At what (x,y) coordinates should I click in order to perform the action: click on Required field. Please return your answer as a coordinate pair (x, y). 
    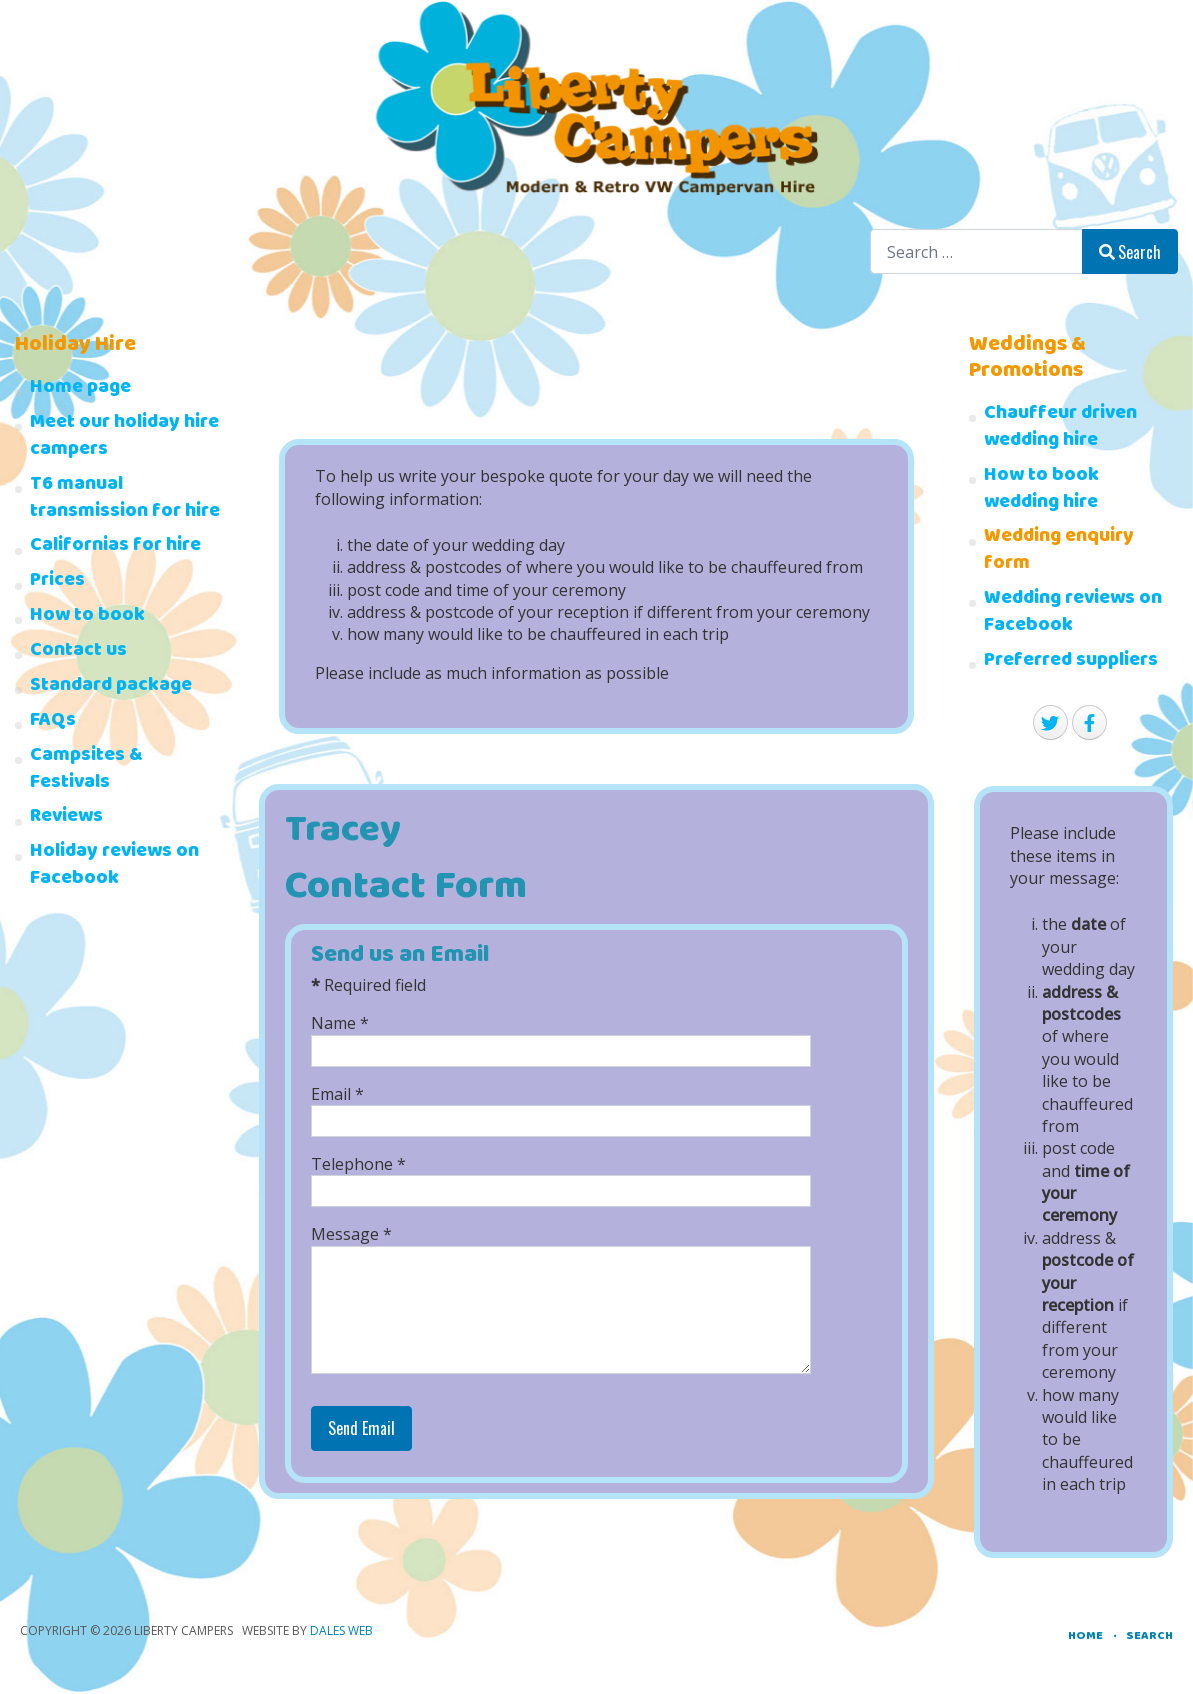
    Looking at the image, I should click on (368, 985).